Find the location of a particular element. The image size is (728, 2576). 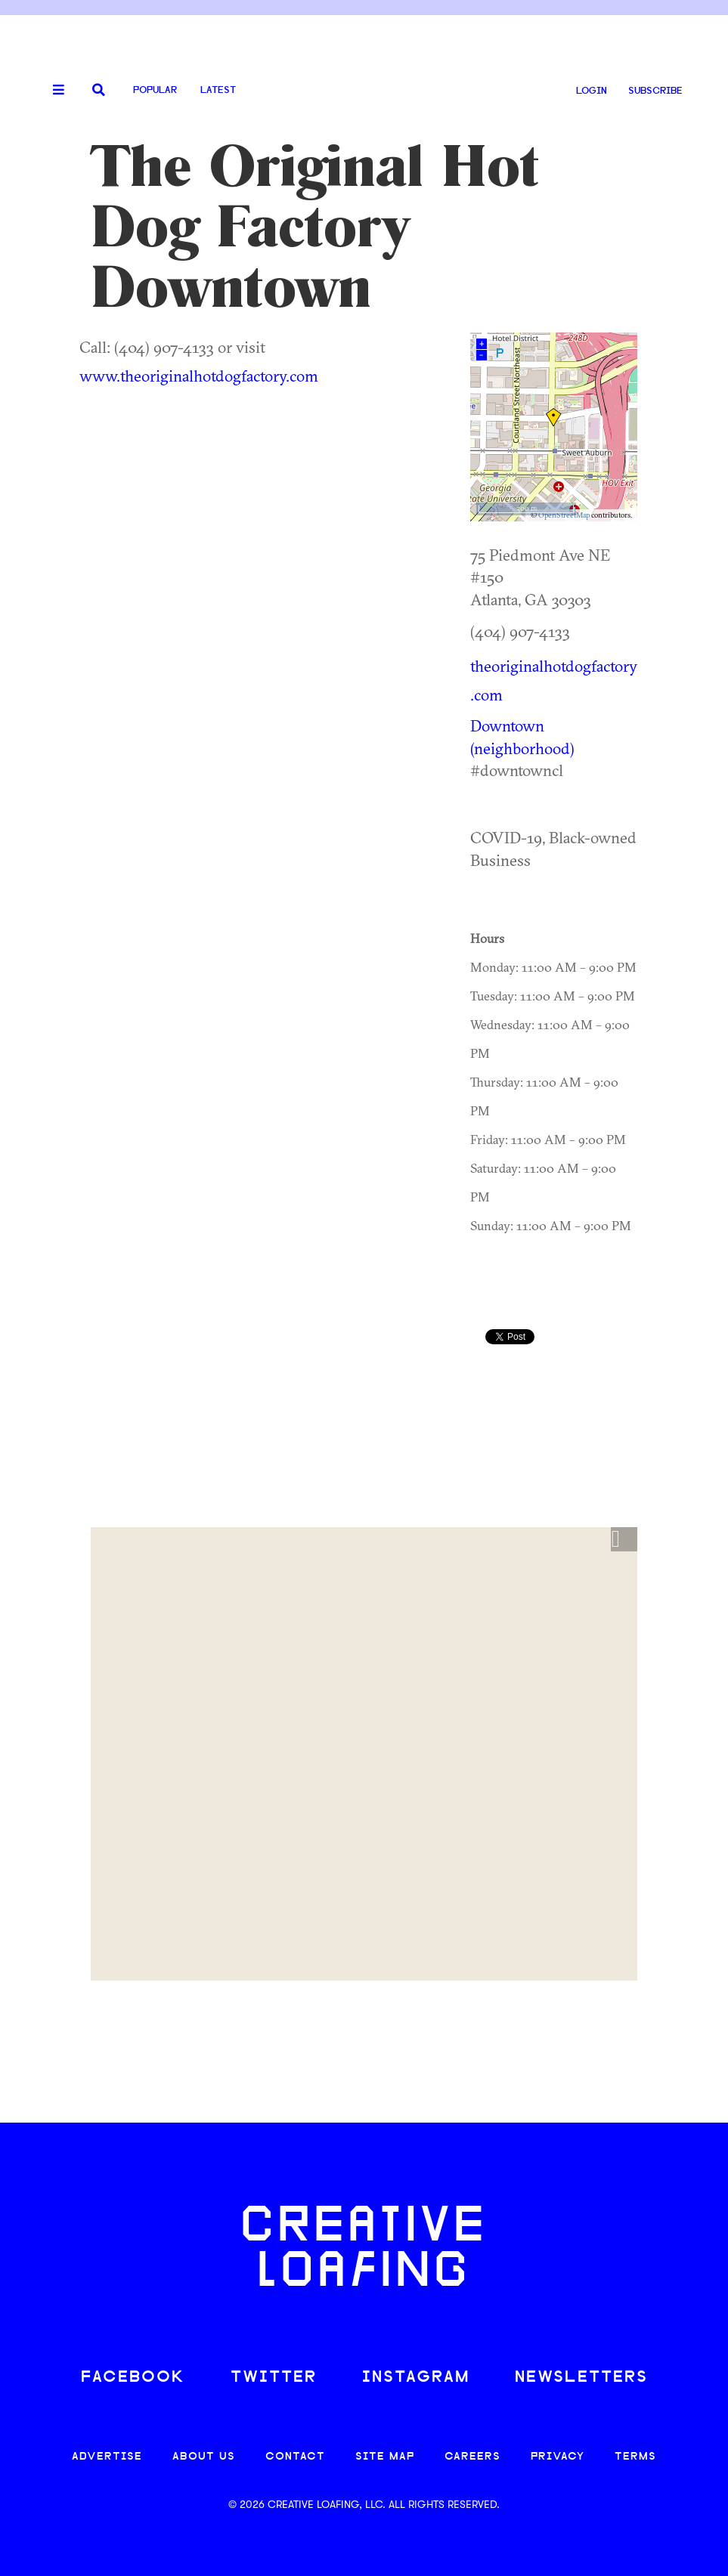

Latest is located at coordinates (218, 90).